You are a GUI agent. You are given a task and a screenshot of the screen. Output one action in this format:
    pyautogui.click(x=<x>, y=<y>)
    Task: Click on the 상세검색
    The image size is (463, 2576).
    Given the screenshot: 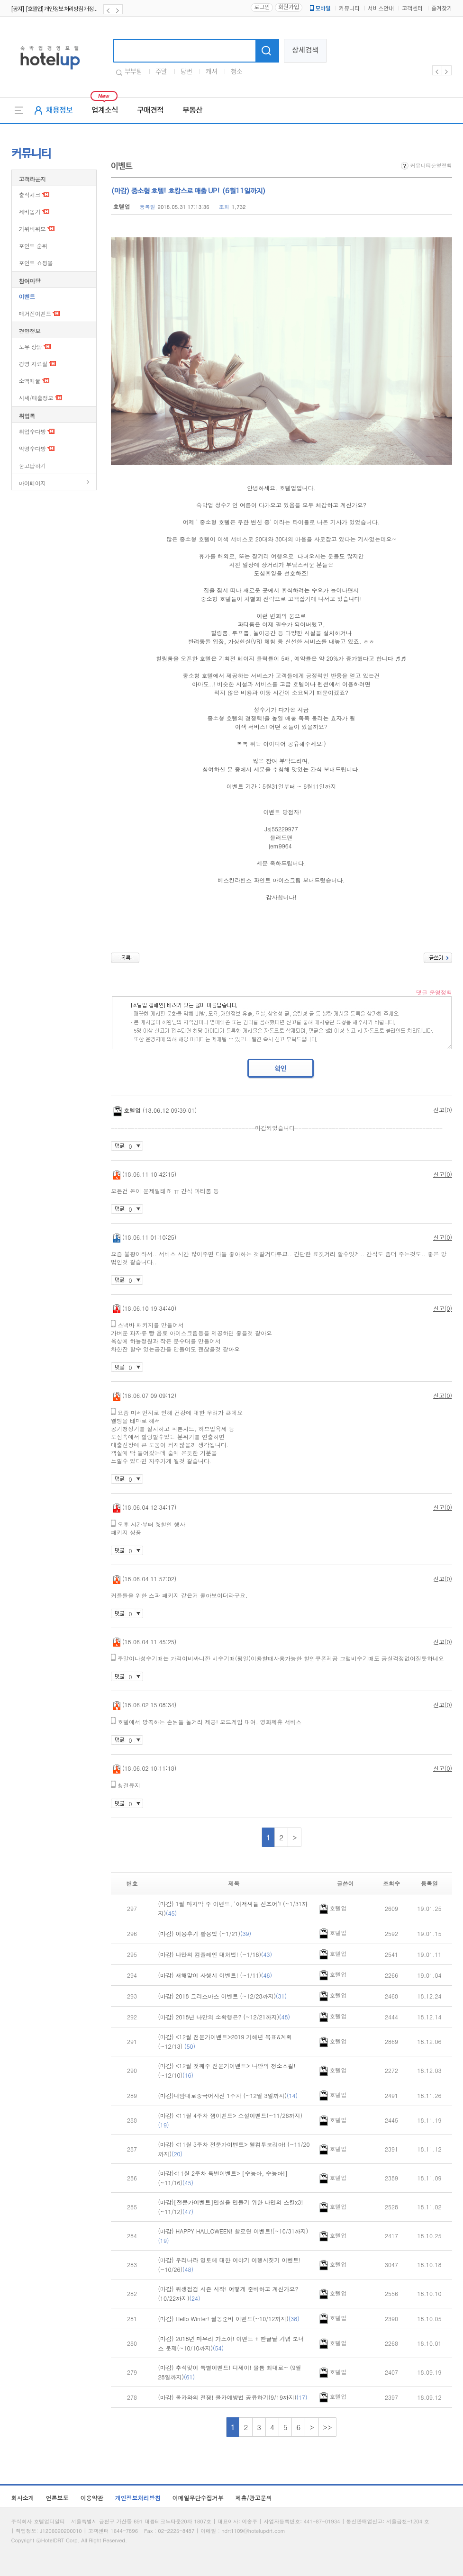 What is the action you would take?
    pyautogui.click(x=305, y=50)
    